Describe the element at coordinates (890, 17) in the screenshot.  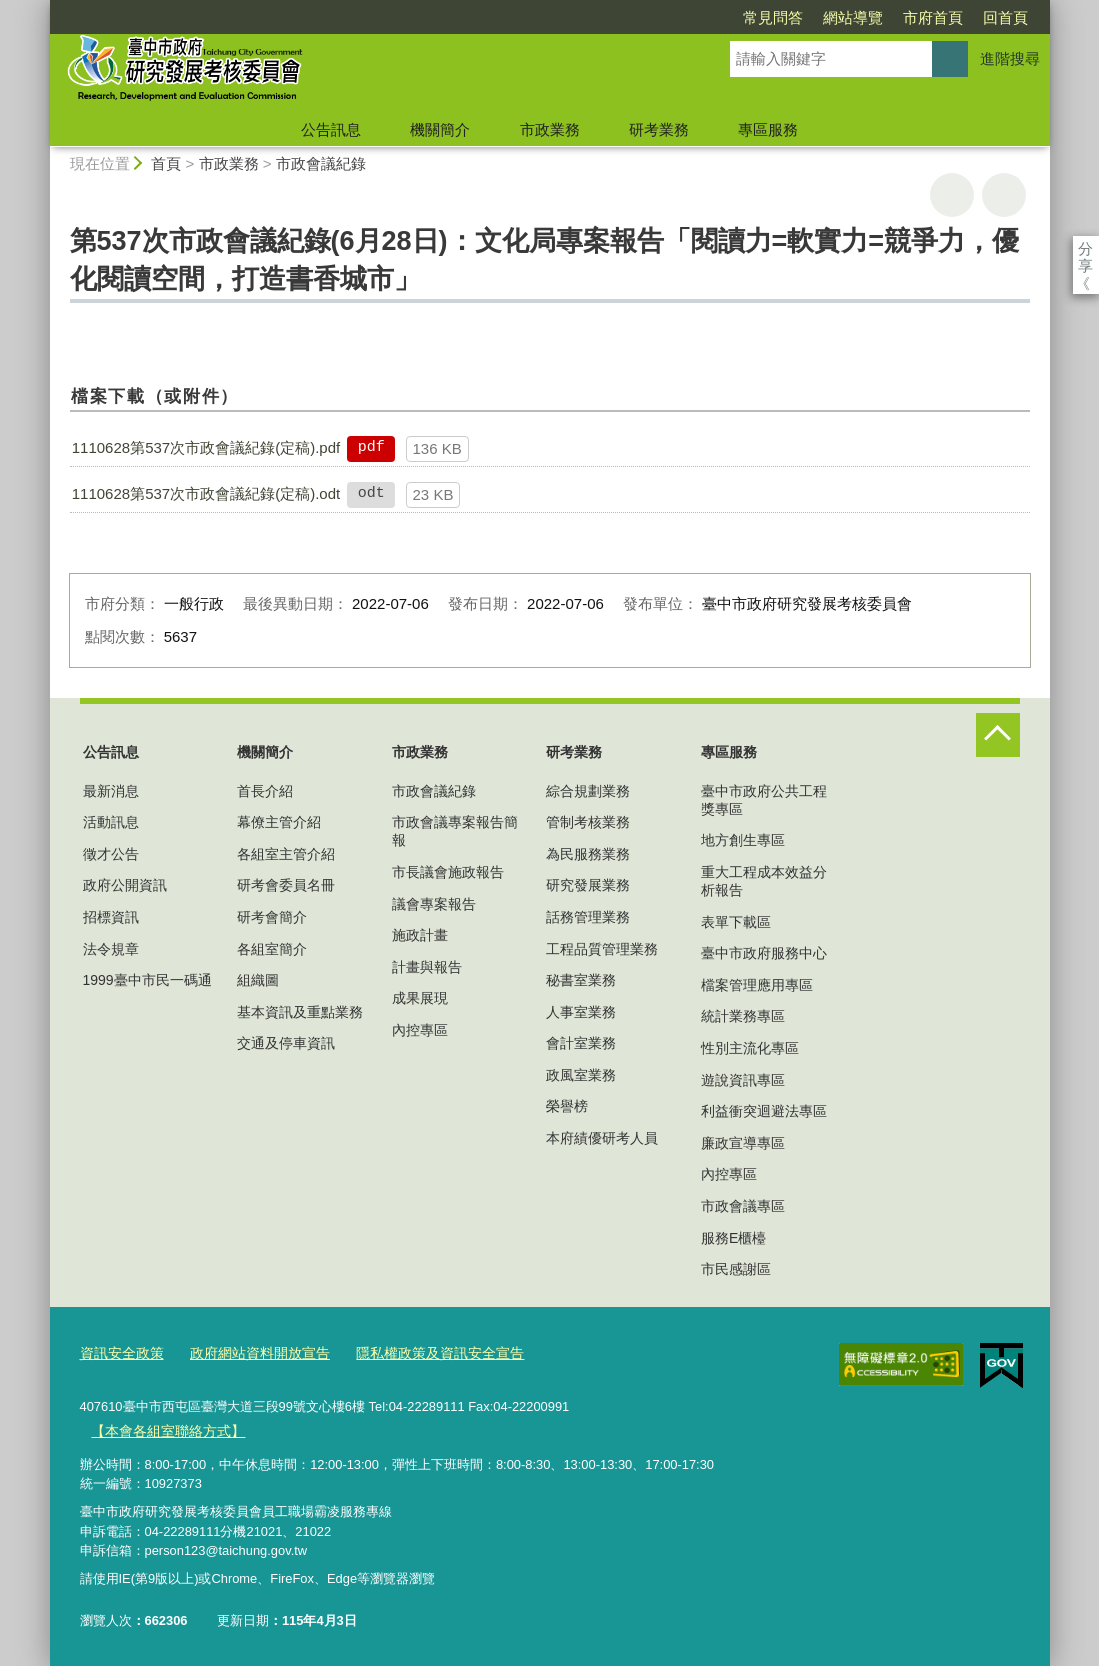
I see `回首頁` at that location.